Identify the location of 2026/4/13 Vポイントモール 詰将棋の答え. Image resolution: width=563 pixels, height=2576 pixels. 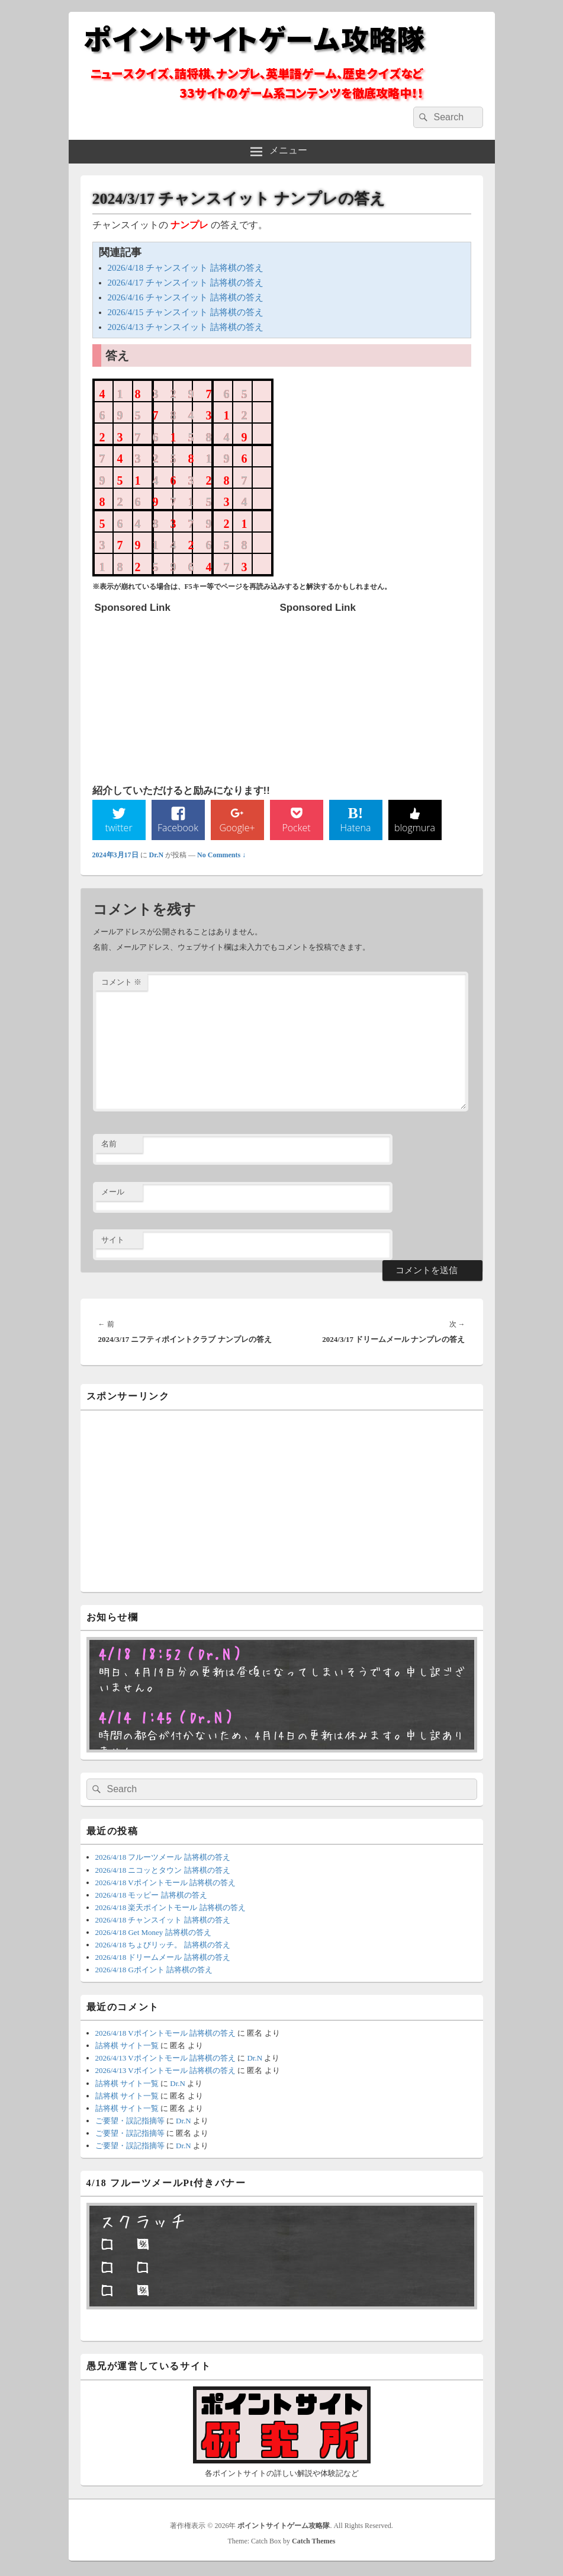
(165, 2060).